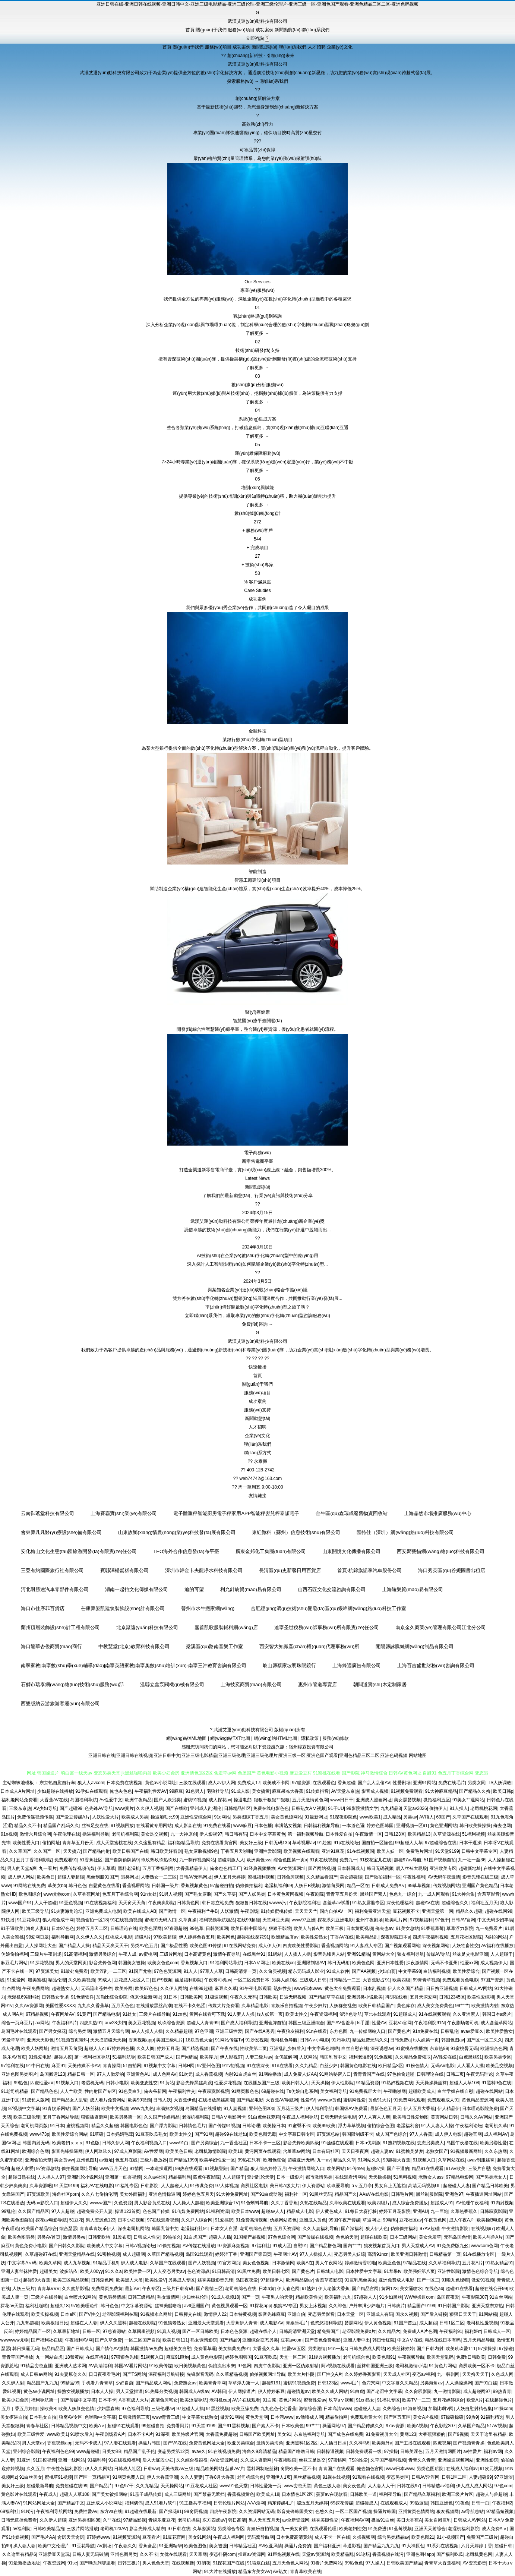  What do you see at coordinates (466, 2151) in the screenshot?
I see `91视频最新网址` at bounding box center [466, 2151].